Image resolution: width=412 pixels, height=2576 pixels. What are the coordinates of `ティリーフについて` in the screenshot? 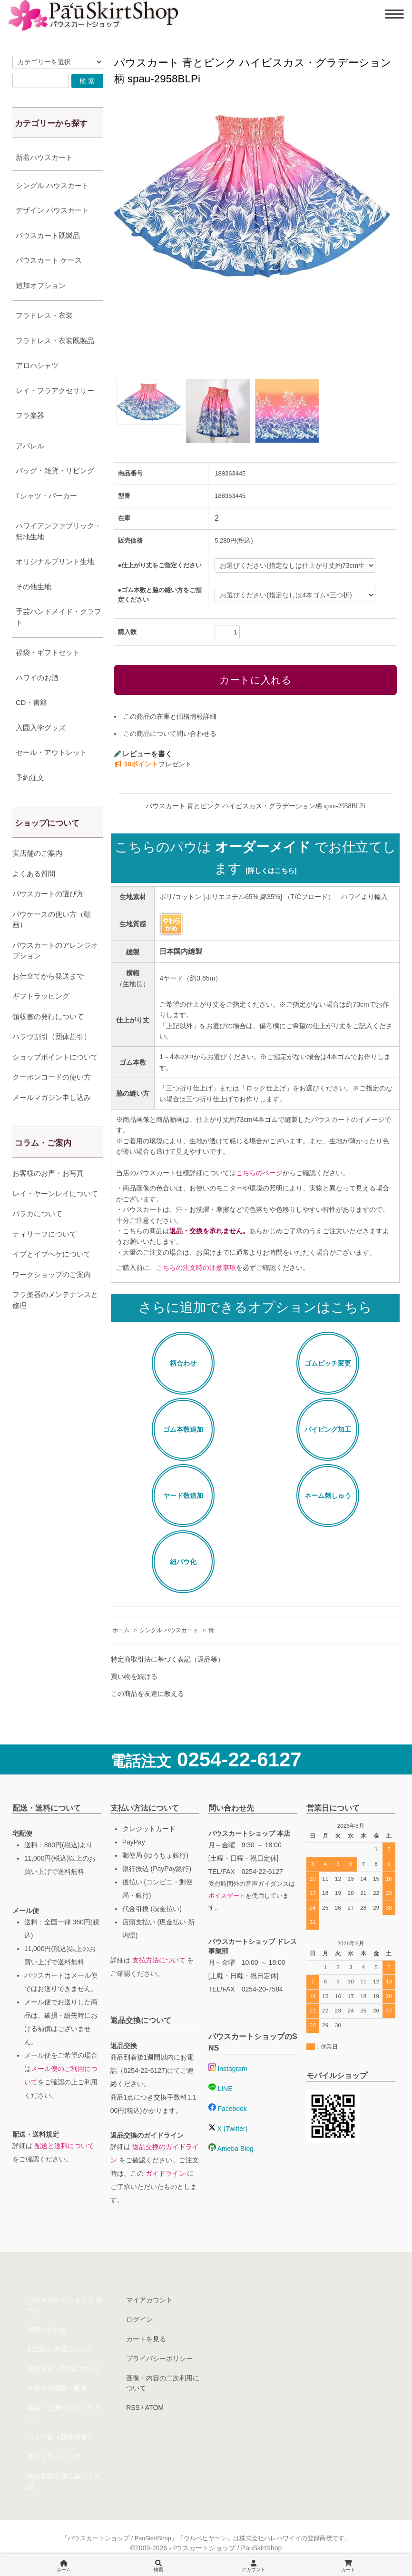 It's located at (44, 1234).